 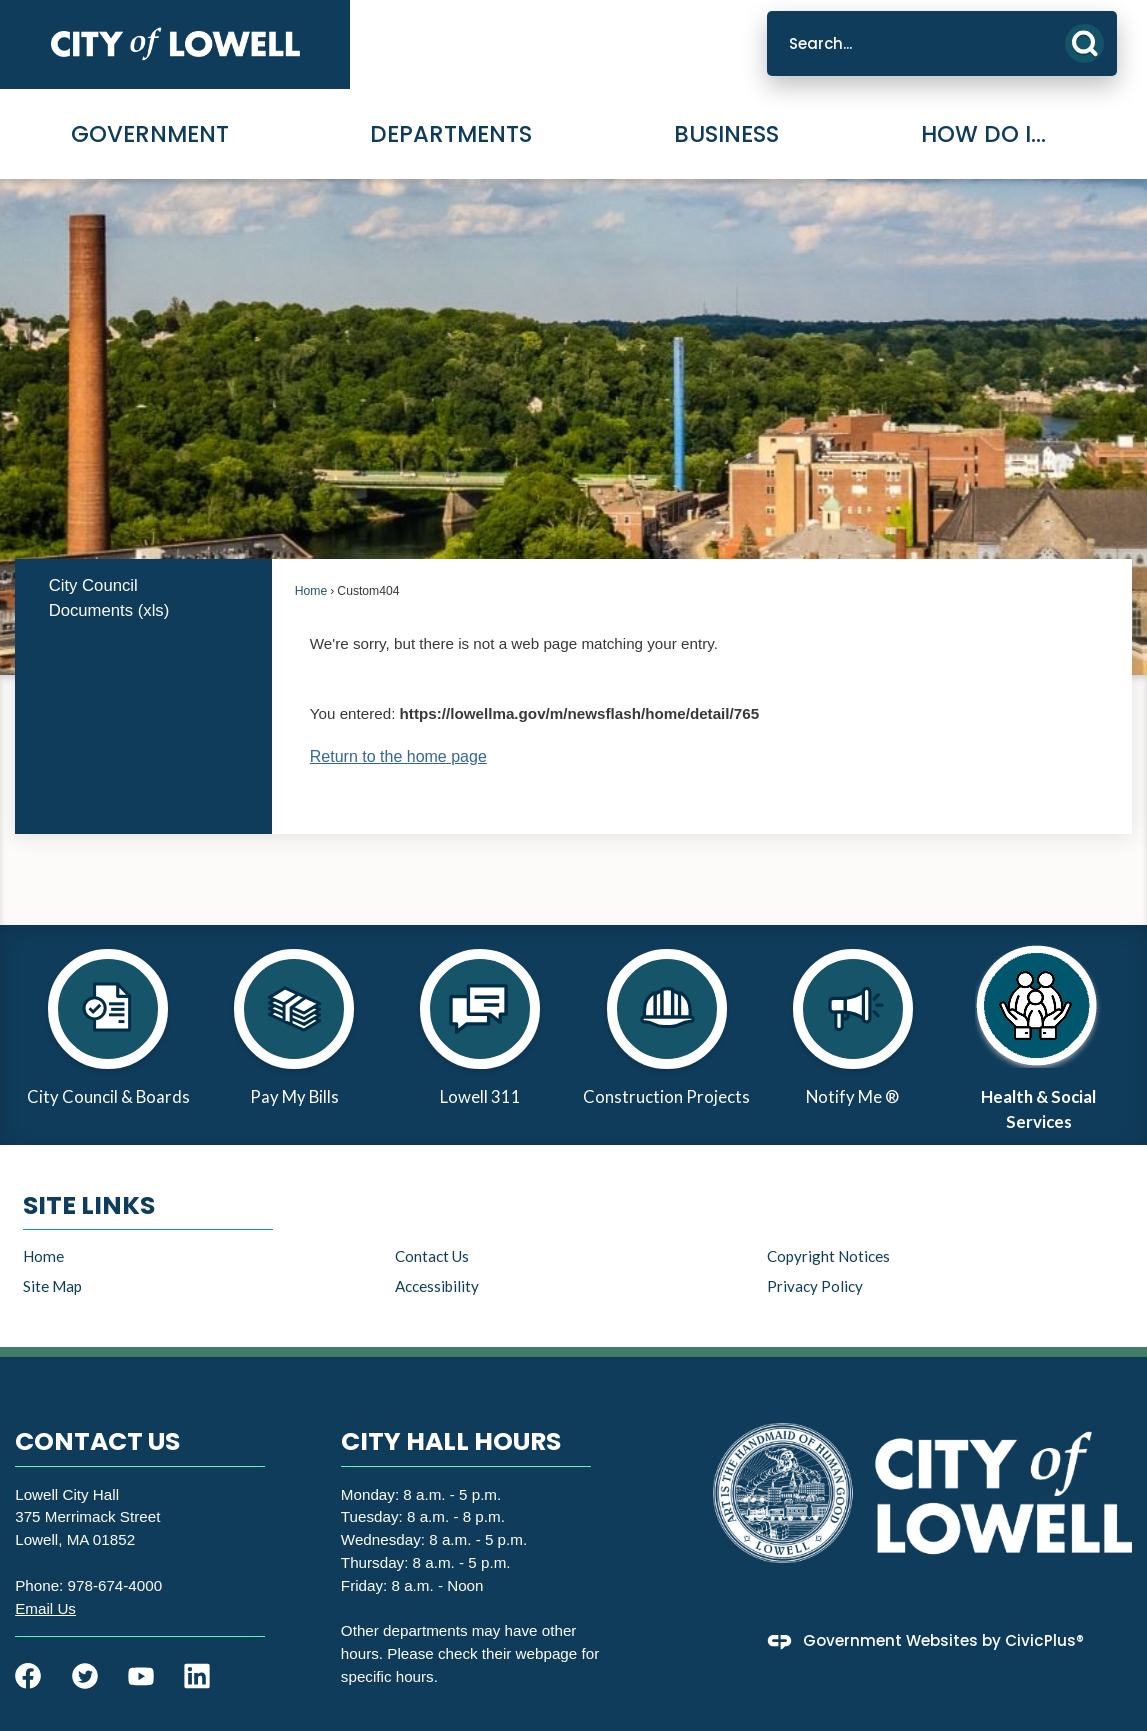 What do you see at coordinates (85, 1676) in the screenshot?
I see `[Twitter graphic]` at bounding box center [85, 1676].